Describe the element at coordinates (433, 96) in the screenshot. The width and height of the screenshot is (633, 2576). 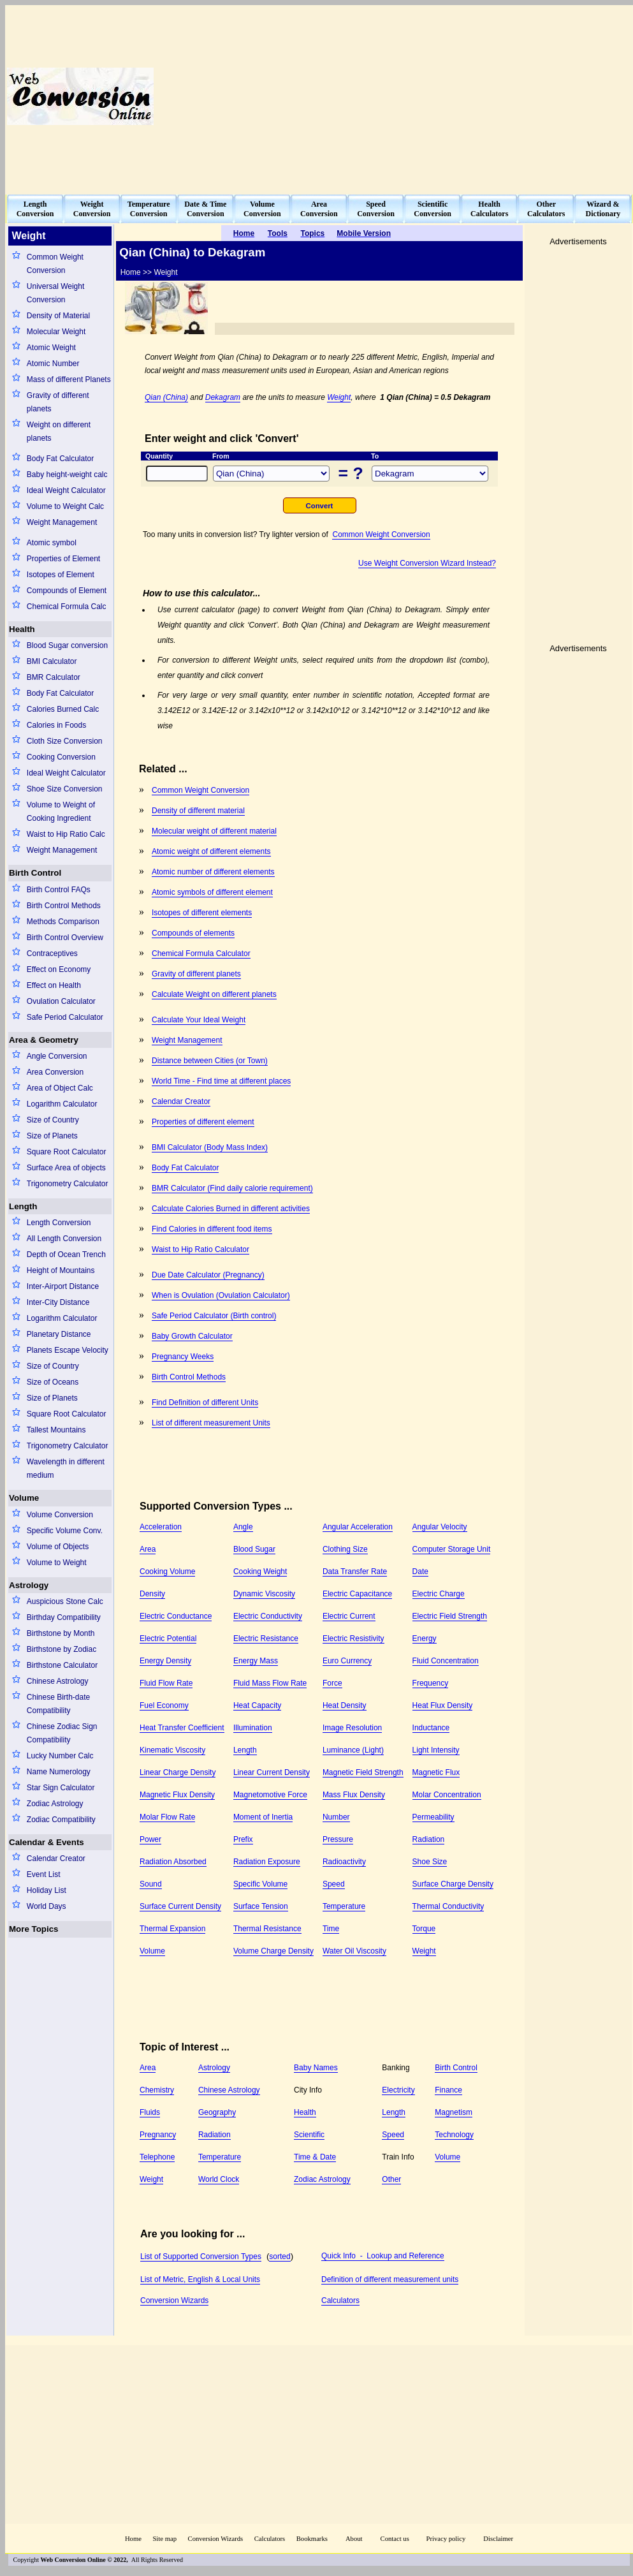
I see `[Advertisement]` at that location.